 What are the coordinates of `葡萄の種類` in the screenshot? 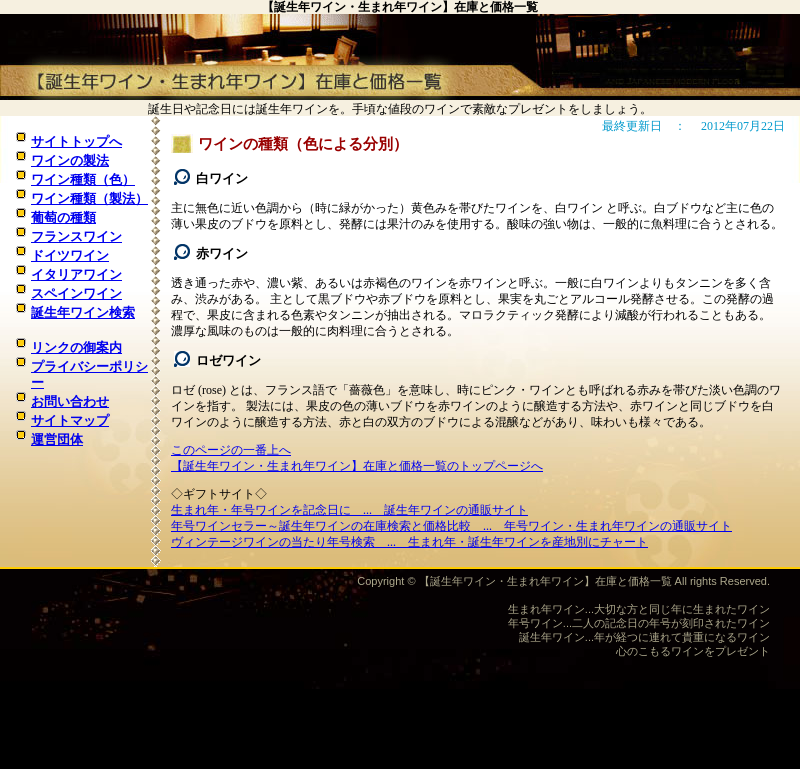 It's located at (63, 217).